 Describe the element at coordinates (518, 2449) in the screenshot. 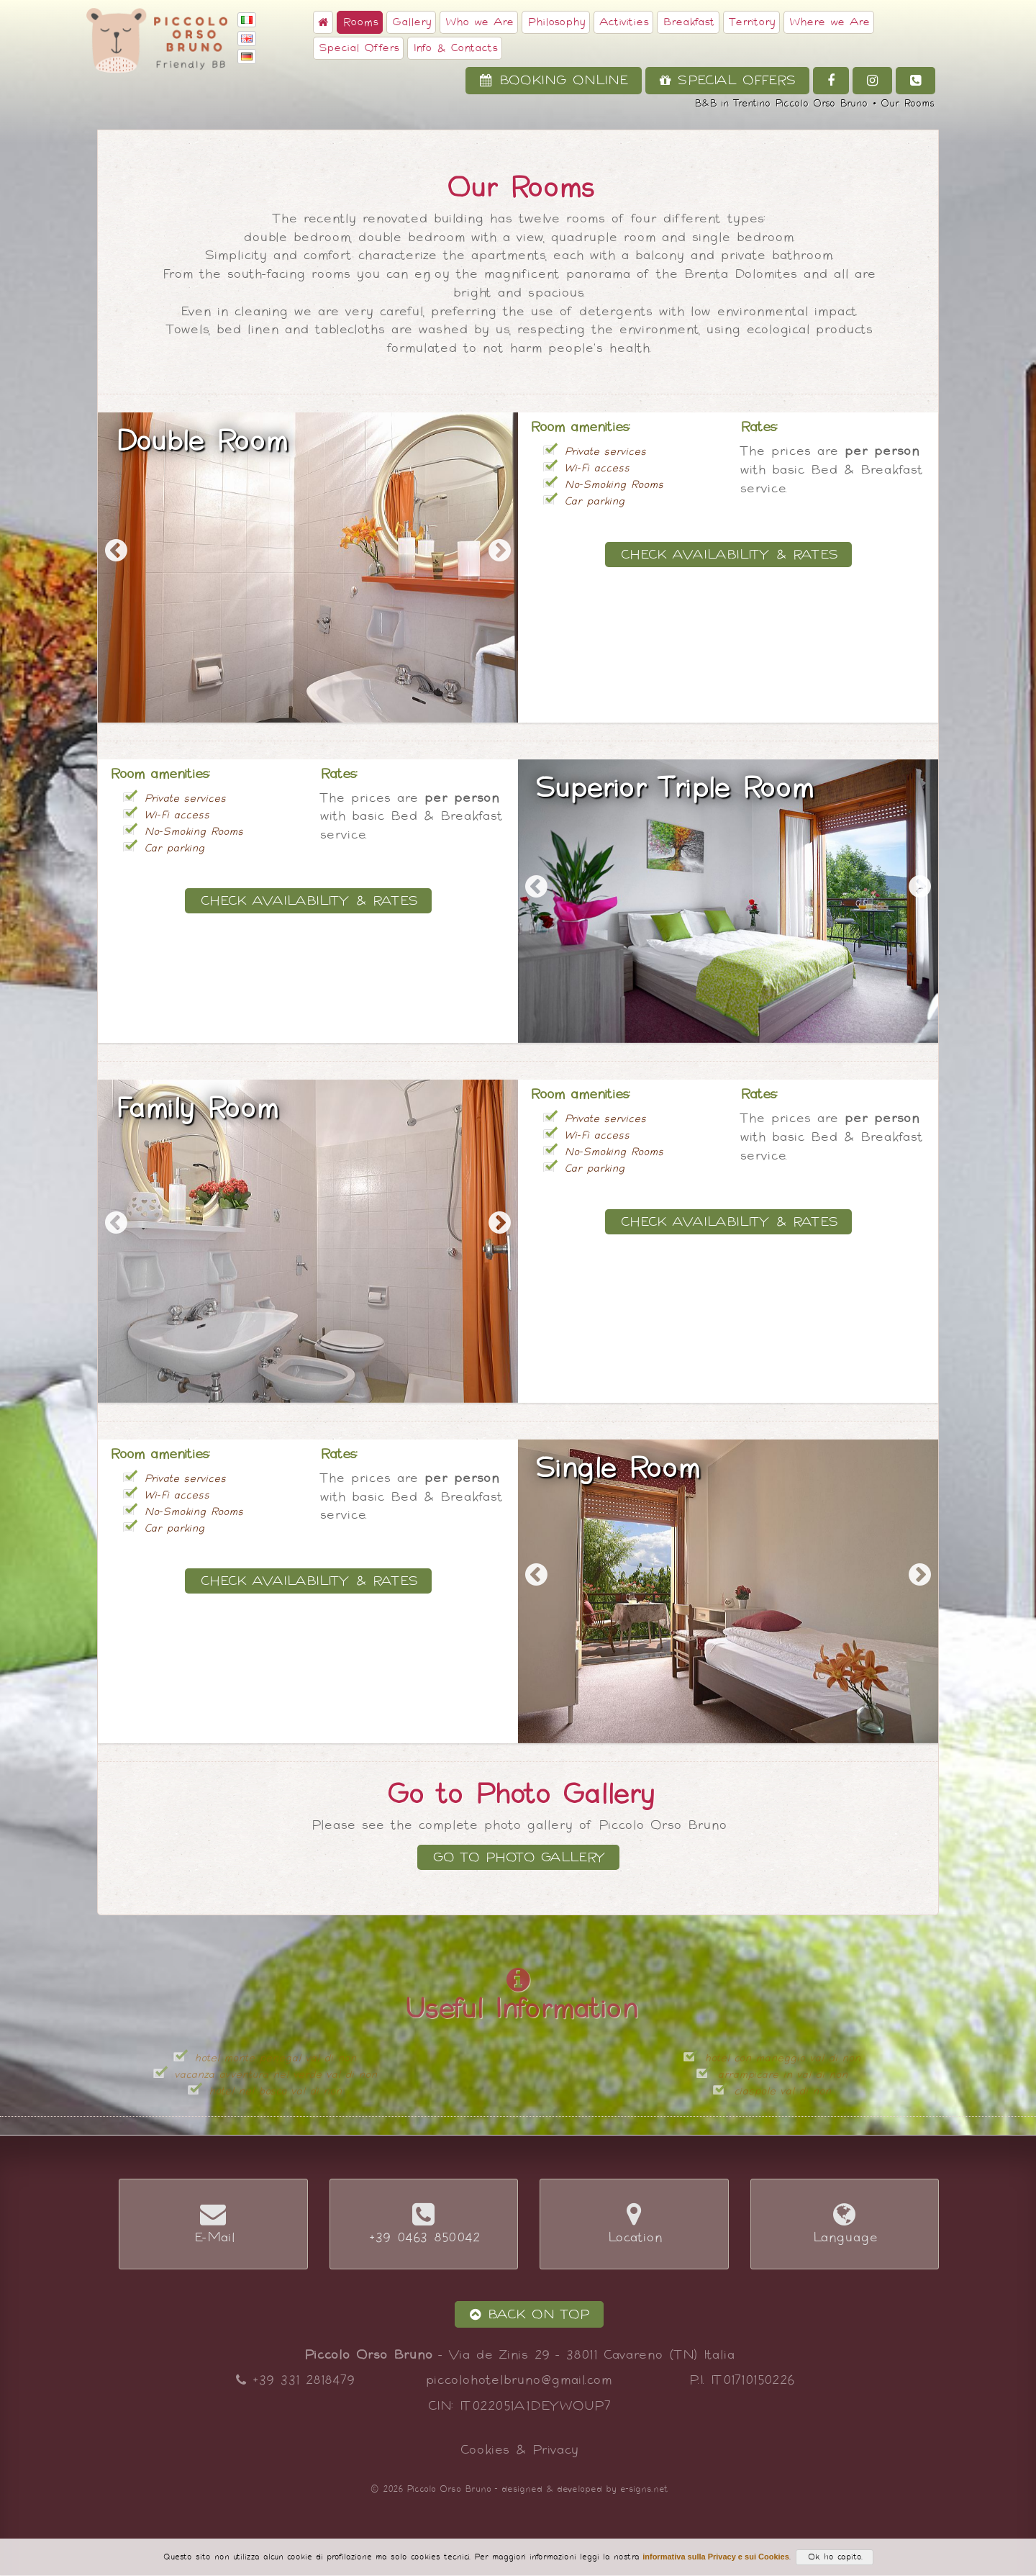

I see `Cookies & Privacy` at that location.